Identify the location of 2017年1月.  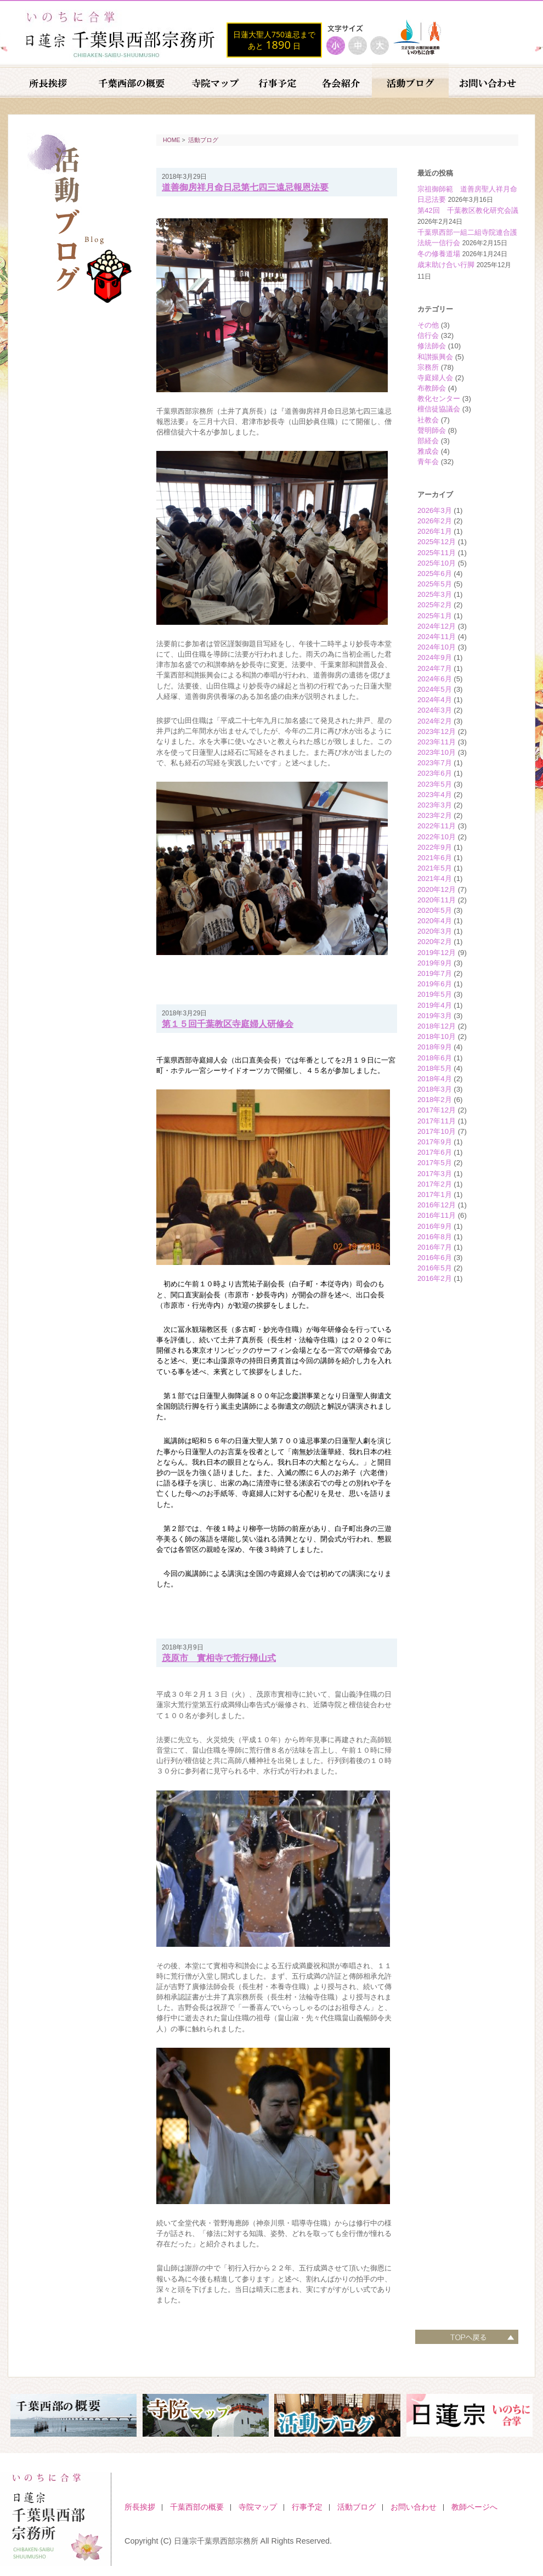
(434, 1194).